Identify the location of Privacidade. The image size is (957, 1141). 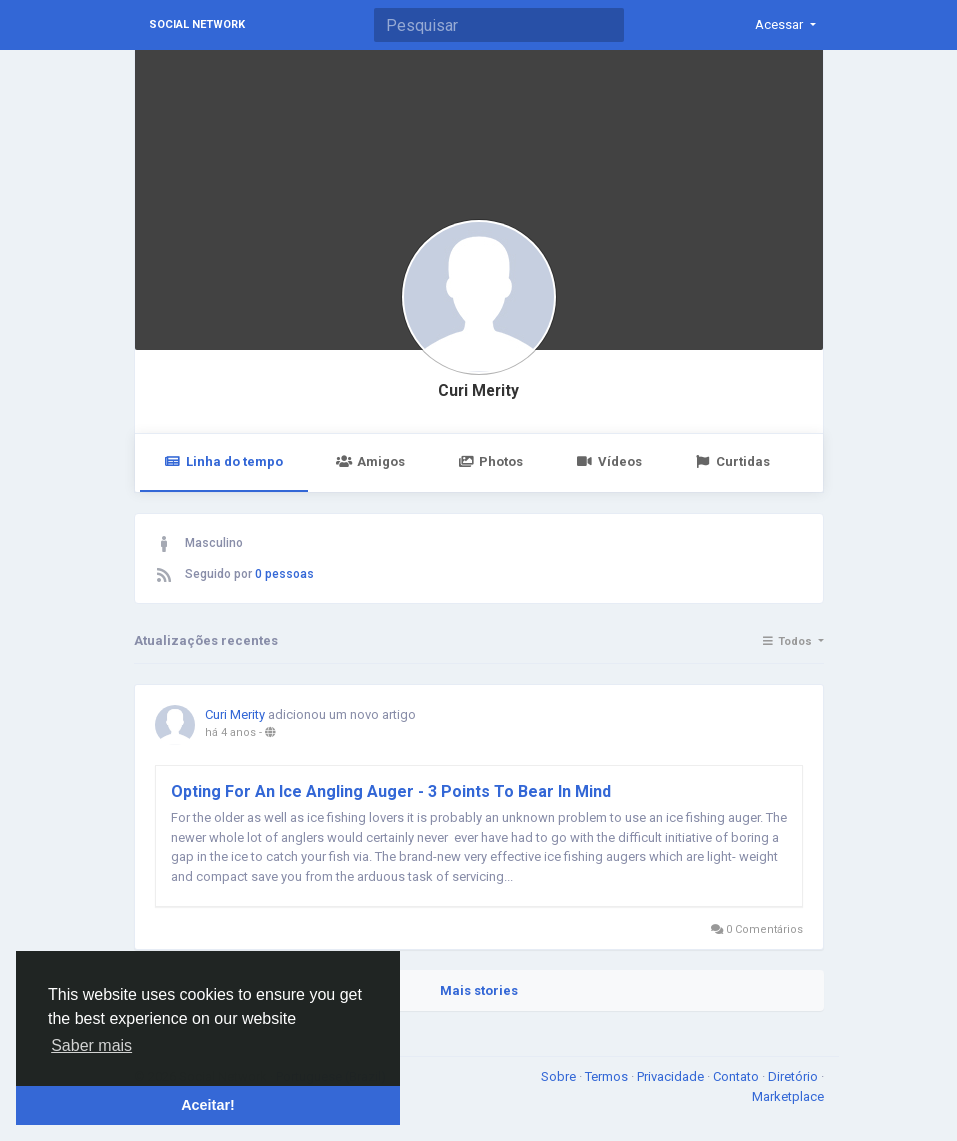
(672, 1076).